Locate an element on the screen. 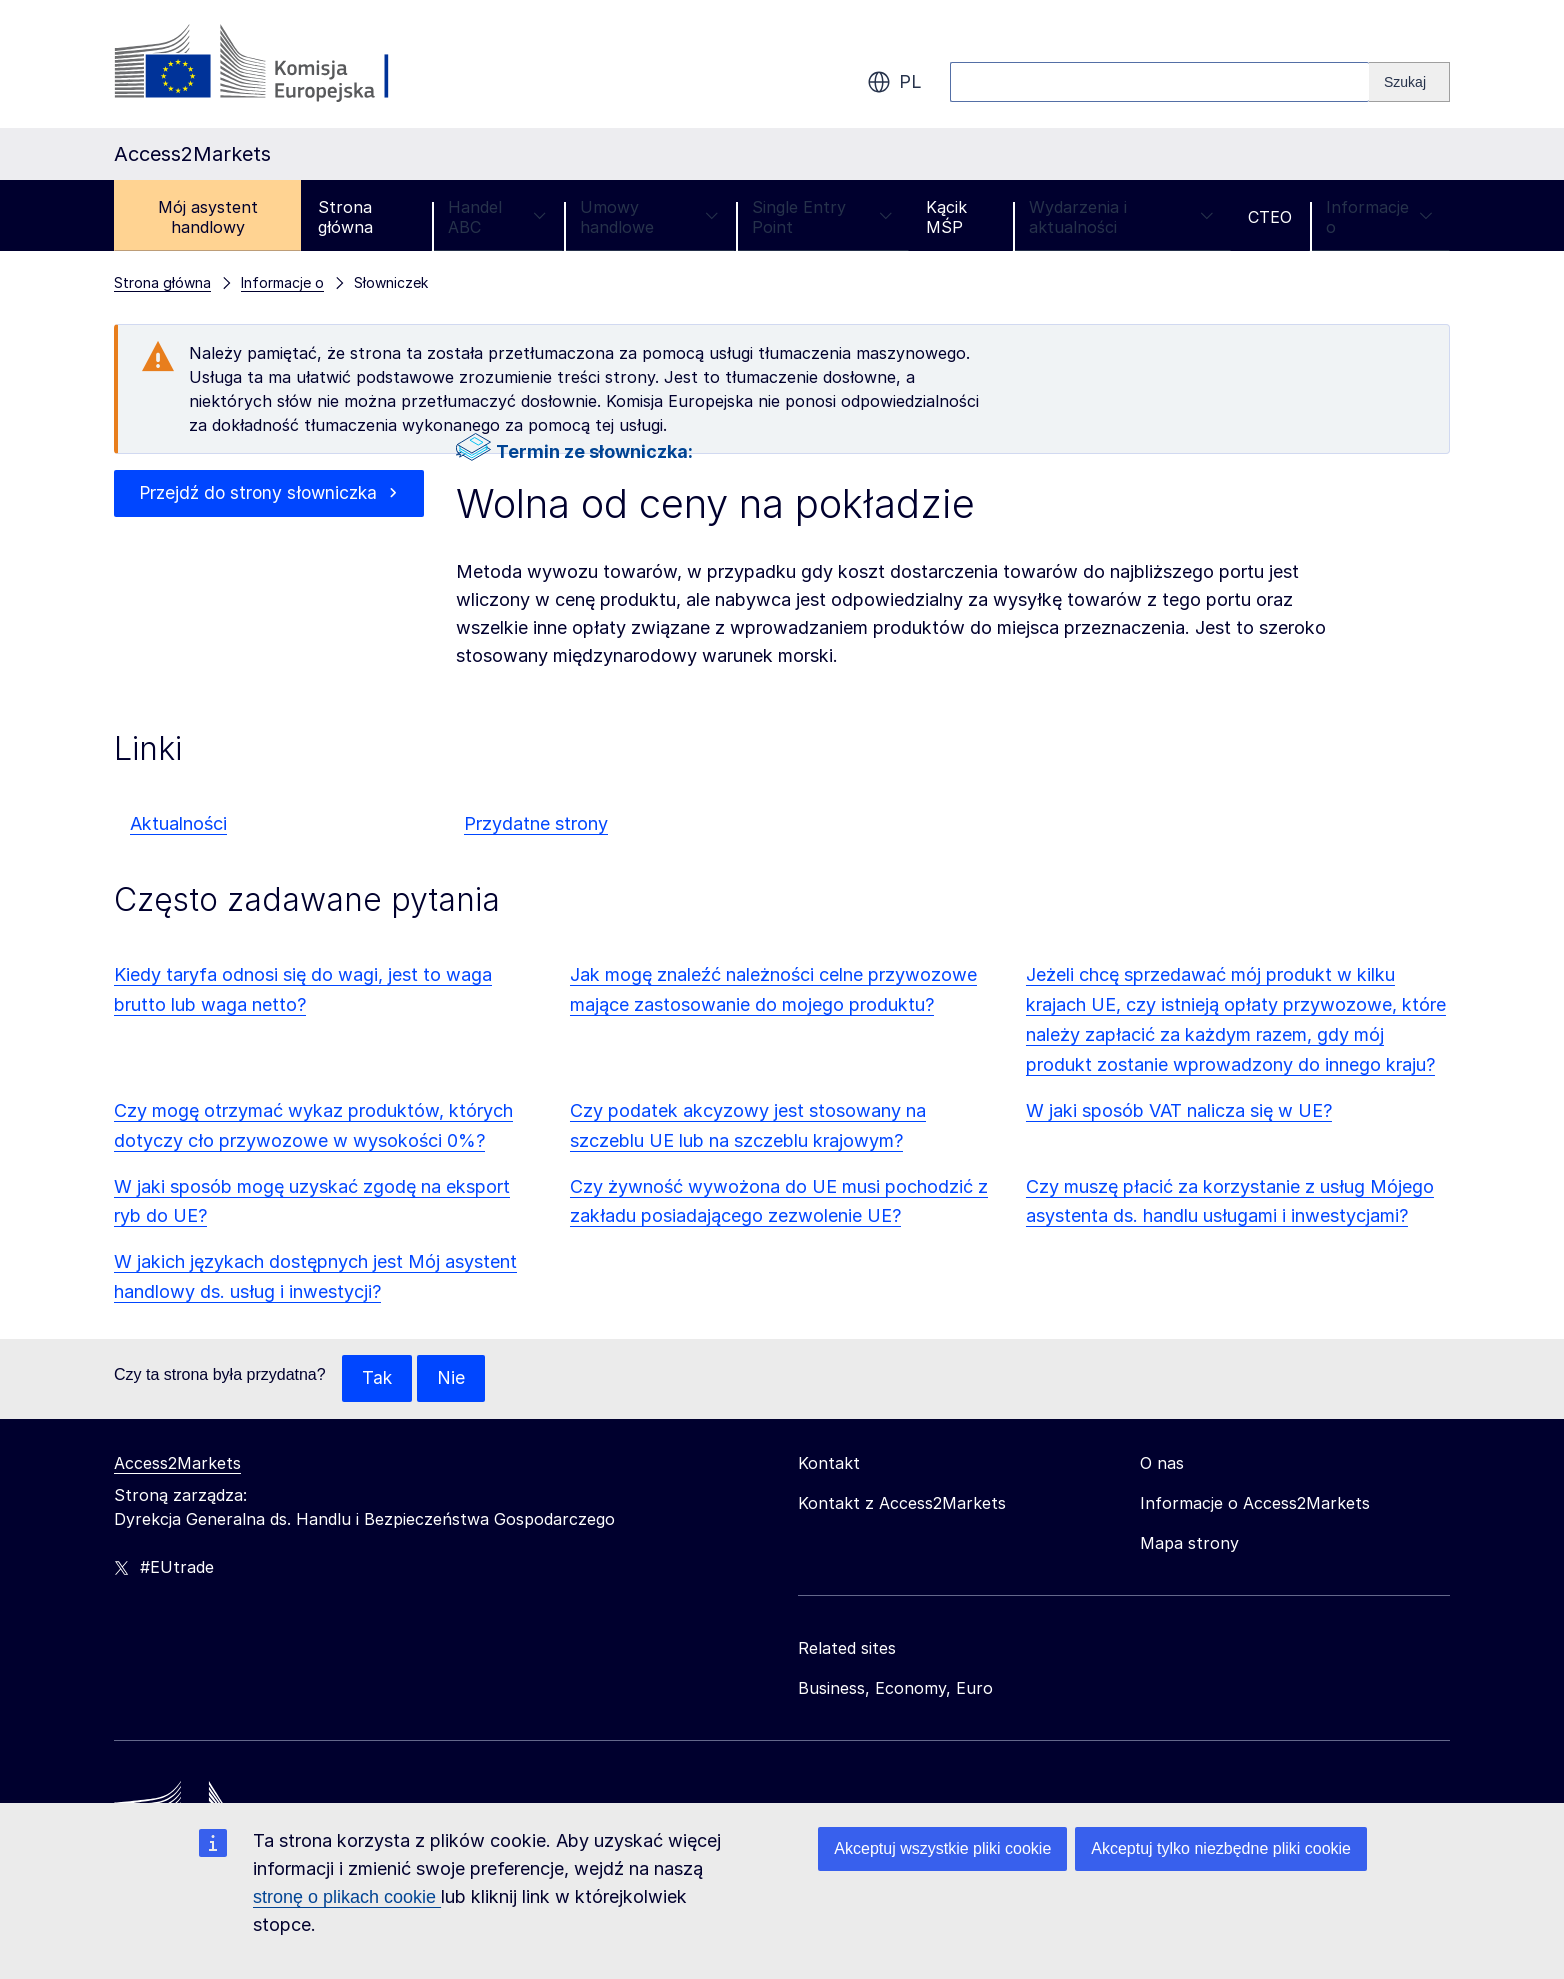 The width and height of the screenshot is (1564, 1979). Mapa strony is located at coordinates (1189, 1544).